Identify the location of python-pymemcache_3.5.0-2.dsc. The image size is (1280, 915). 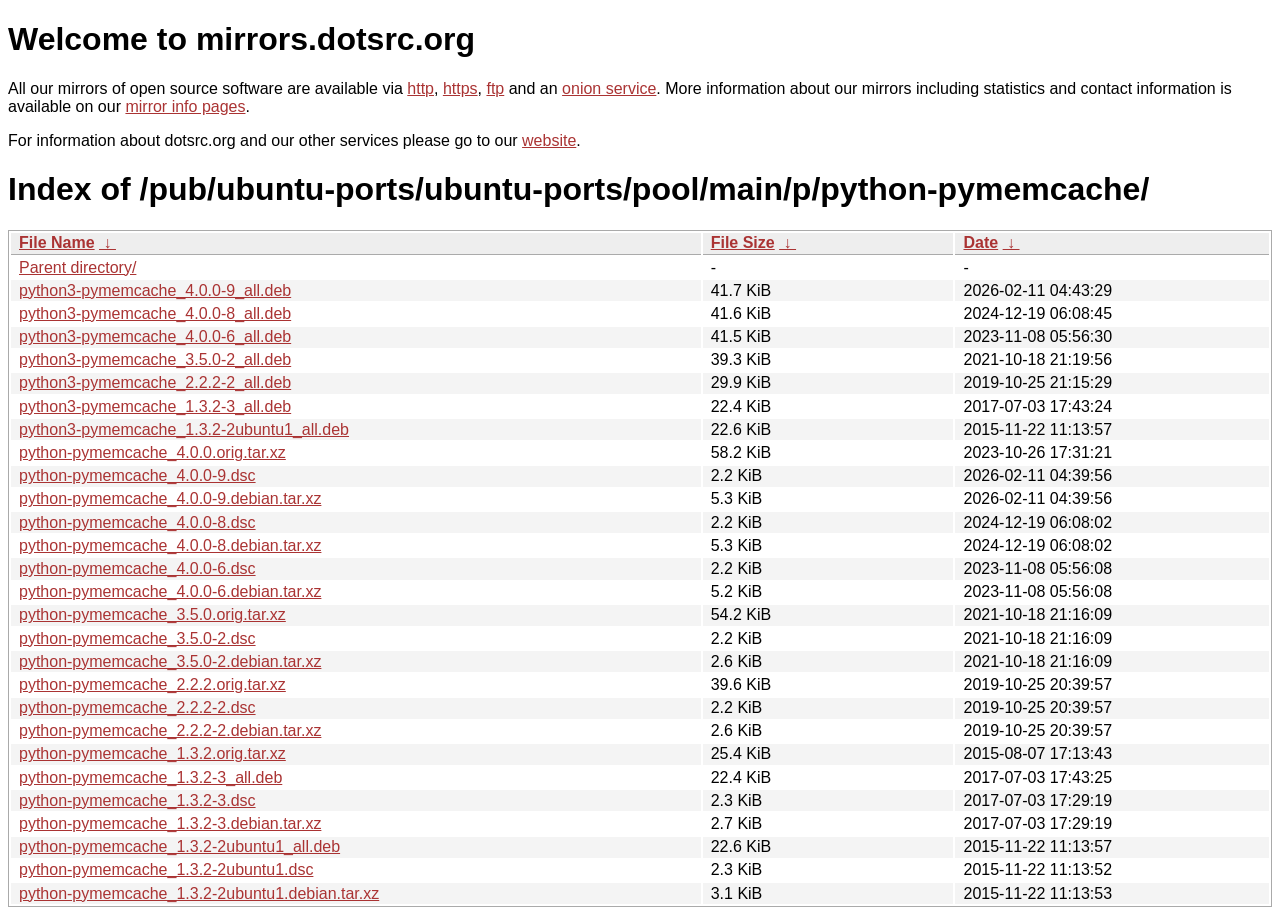
(137, 638).